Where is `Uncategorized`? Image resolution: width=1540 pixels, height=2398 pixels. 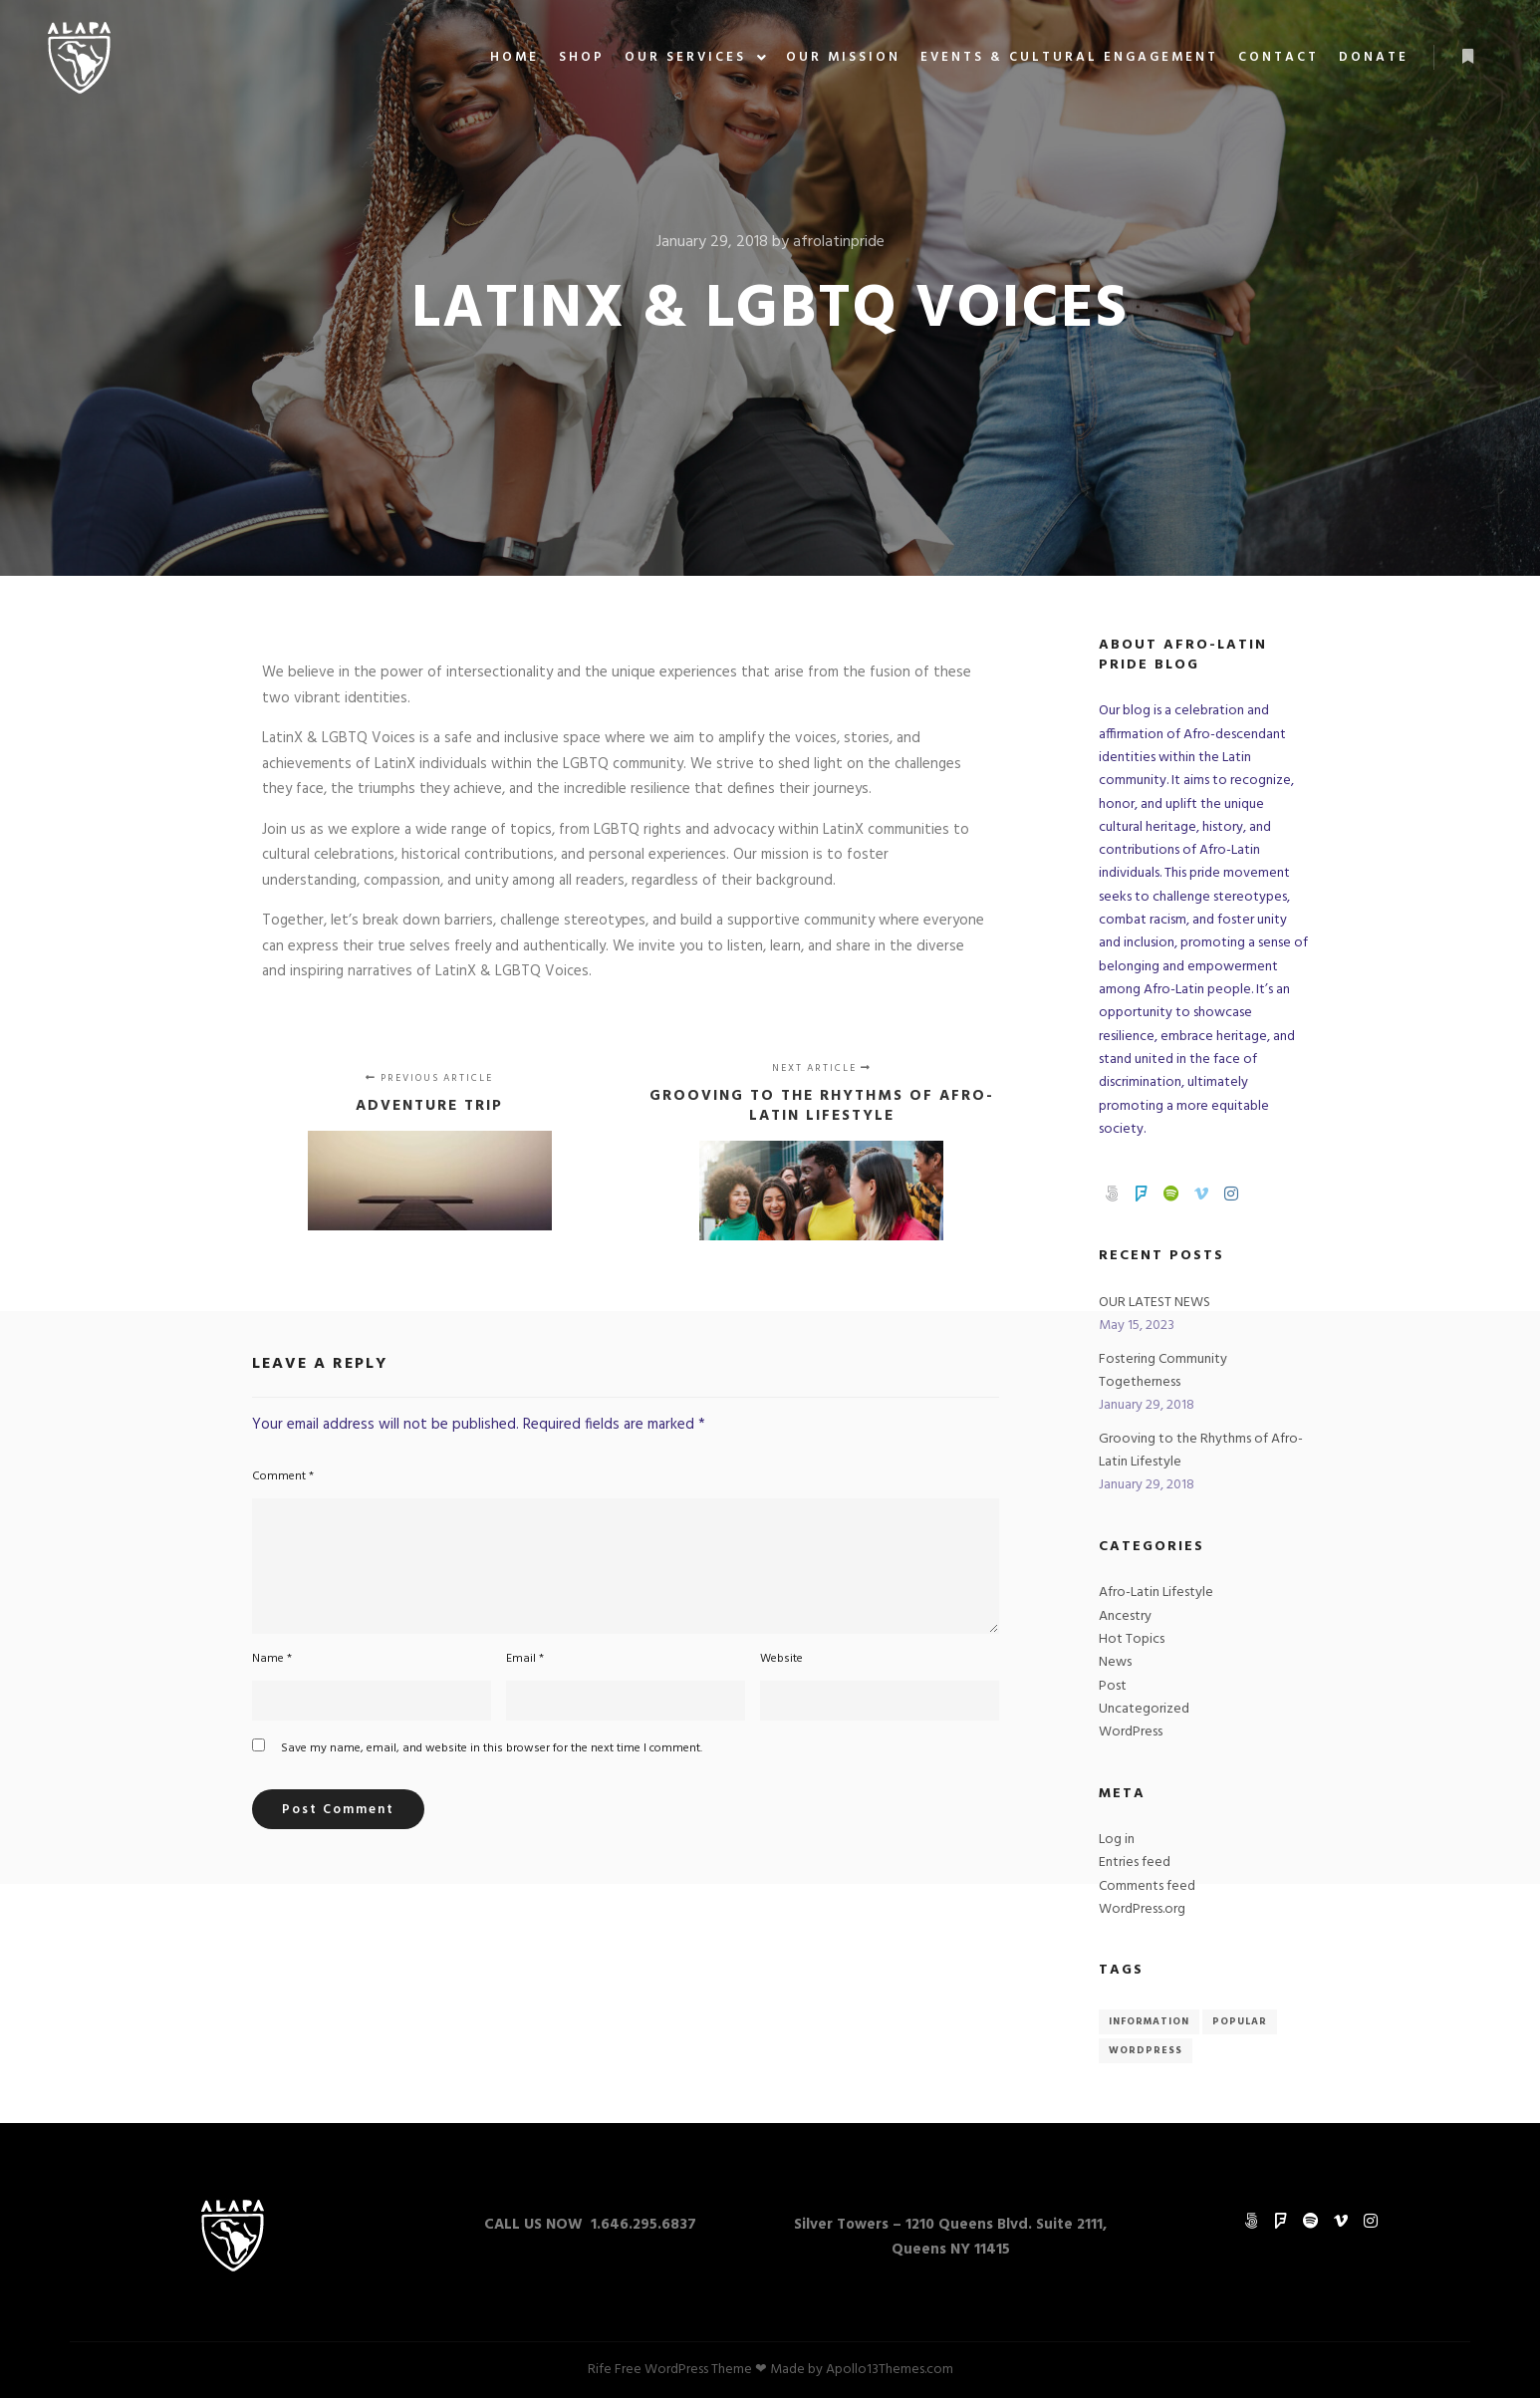 Uncategorized is located at coordinates (1144, 1709).